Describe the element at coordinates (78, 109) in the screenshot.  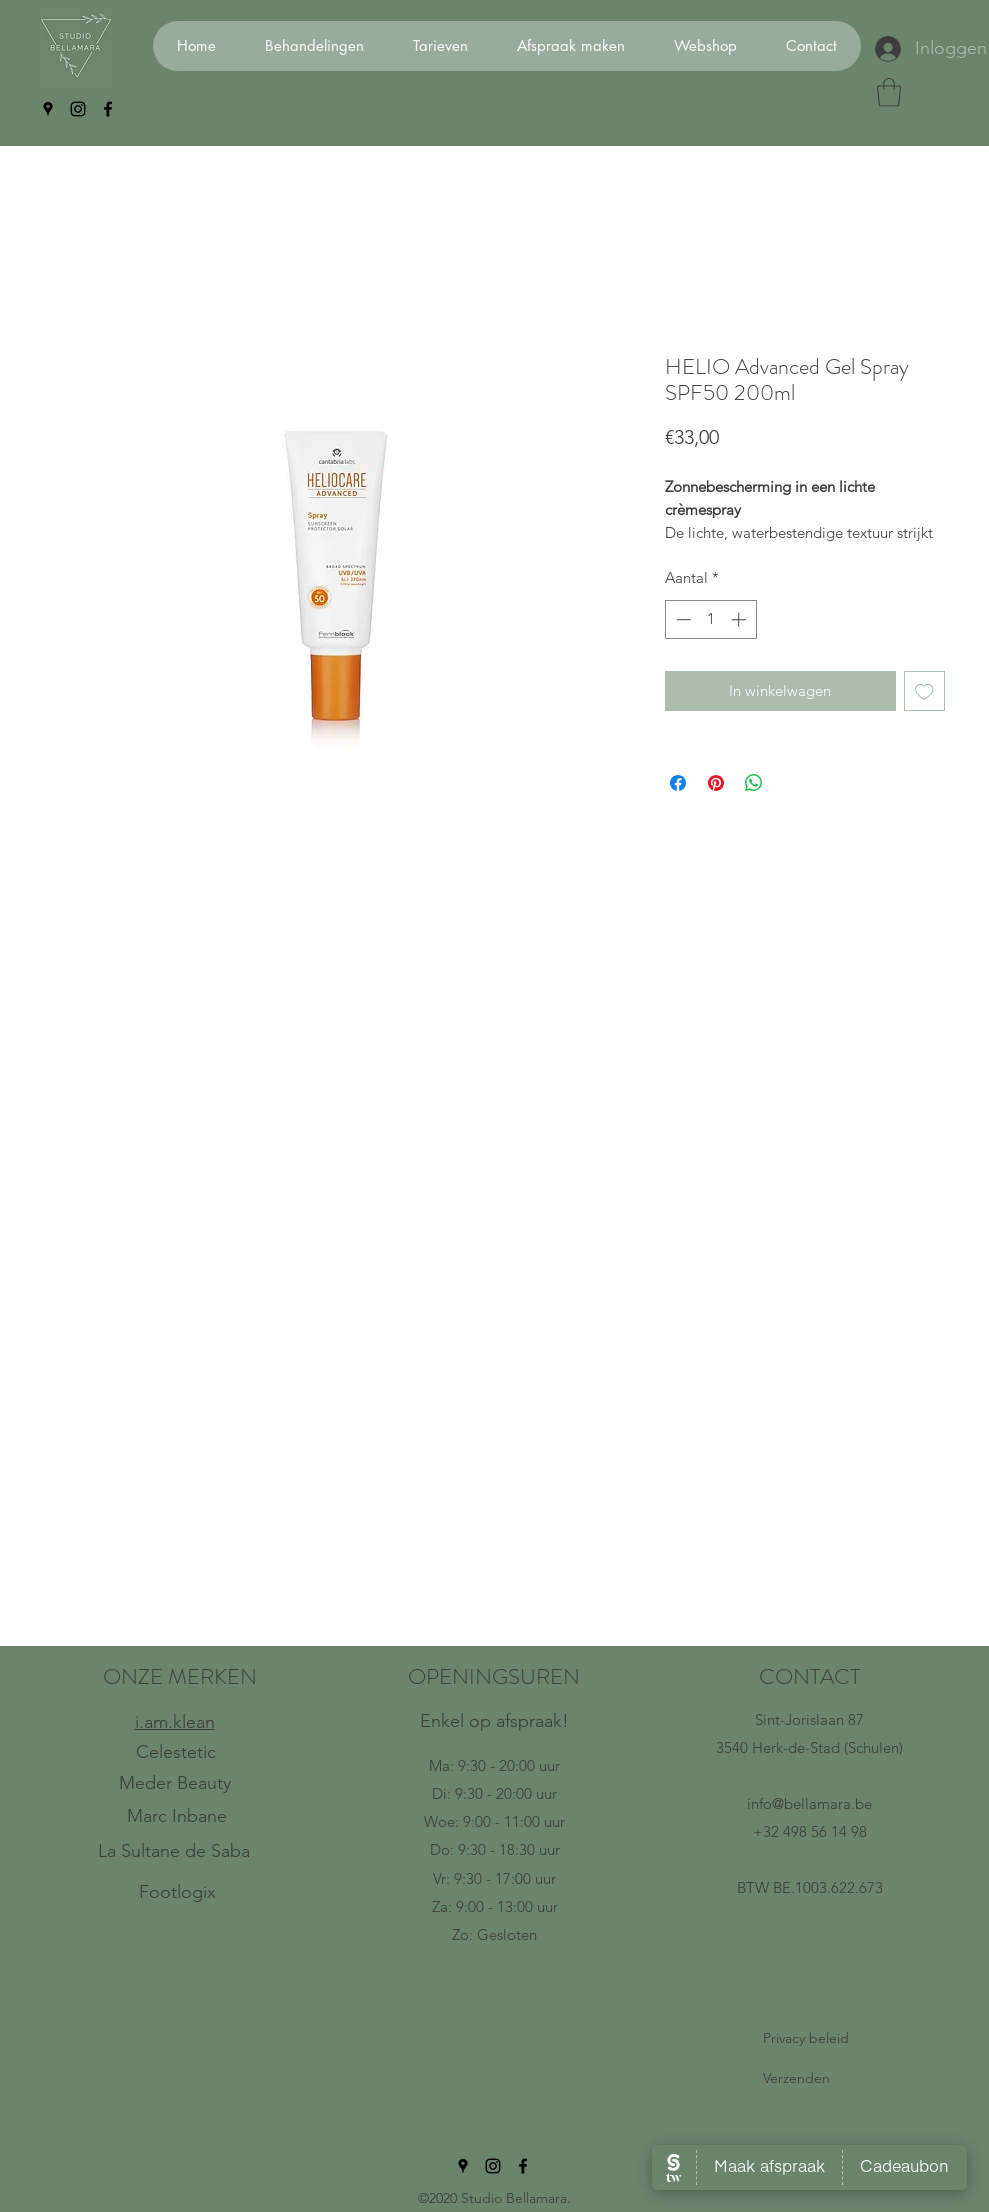
I see `[instagram]` at that location.